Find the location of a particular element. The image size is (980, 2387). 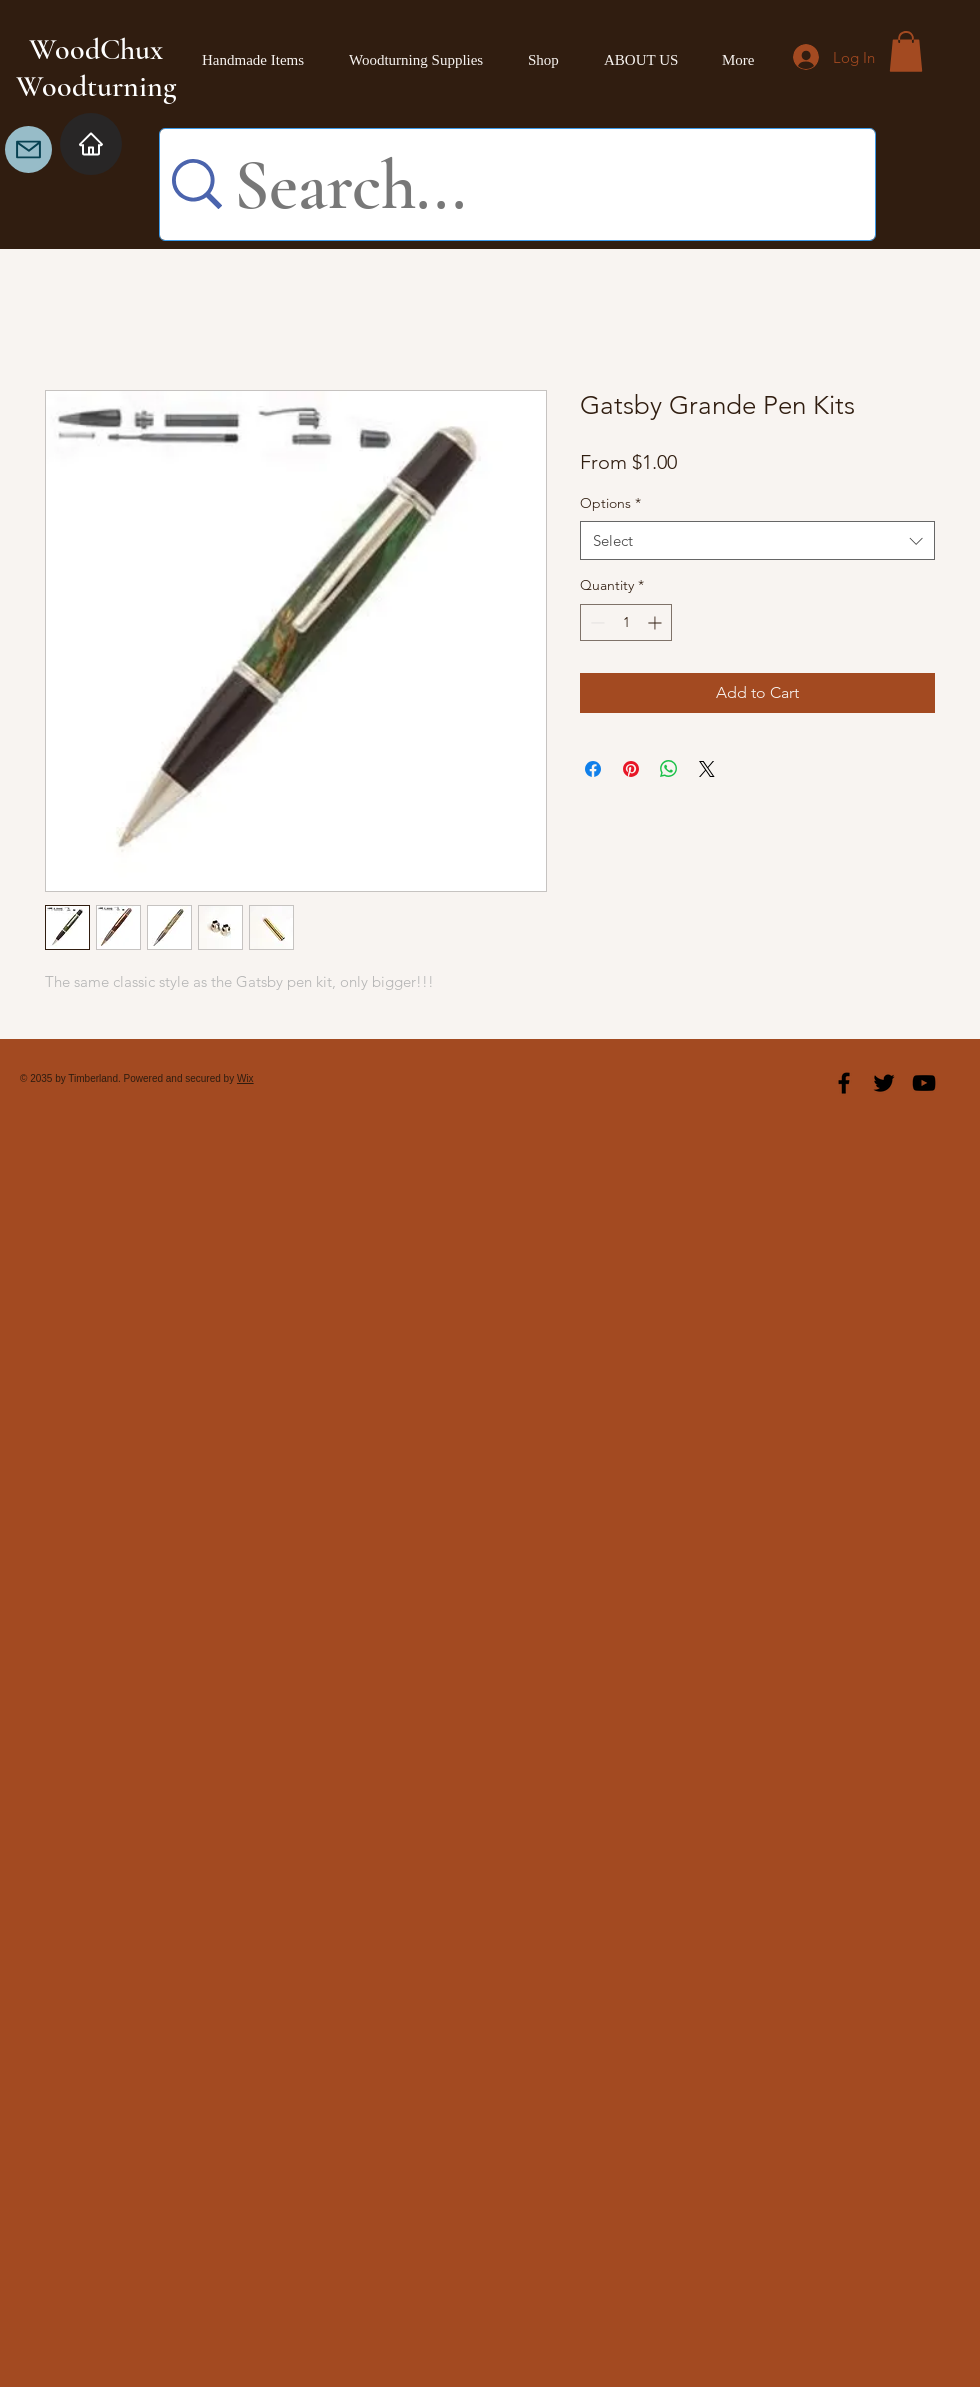

[Share on Facebook] is located at coordinates (593, 769).